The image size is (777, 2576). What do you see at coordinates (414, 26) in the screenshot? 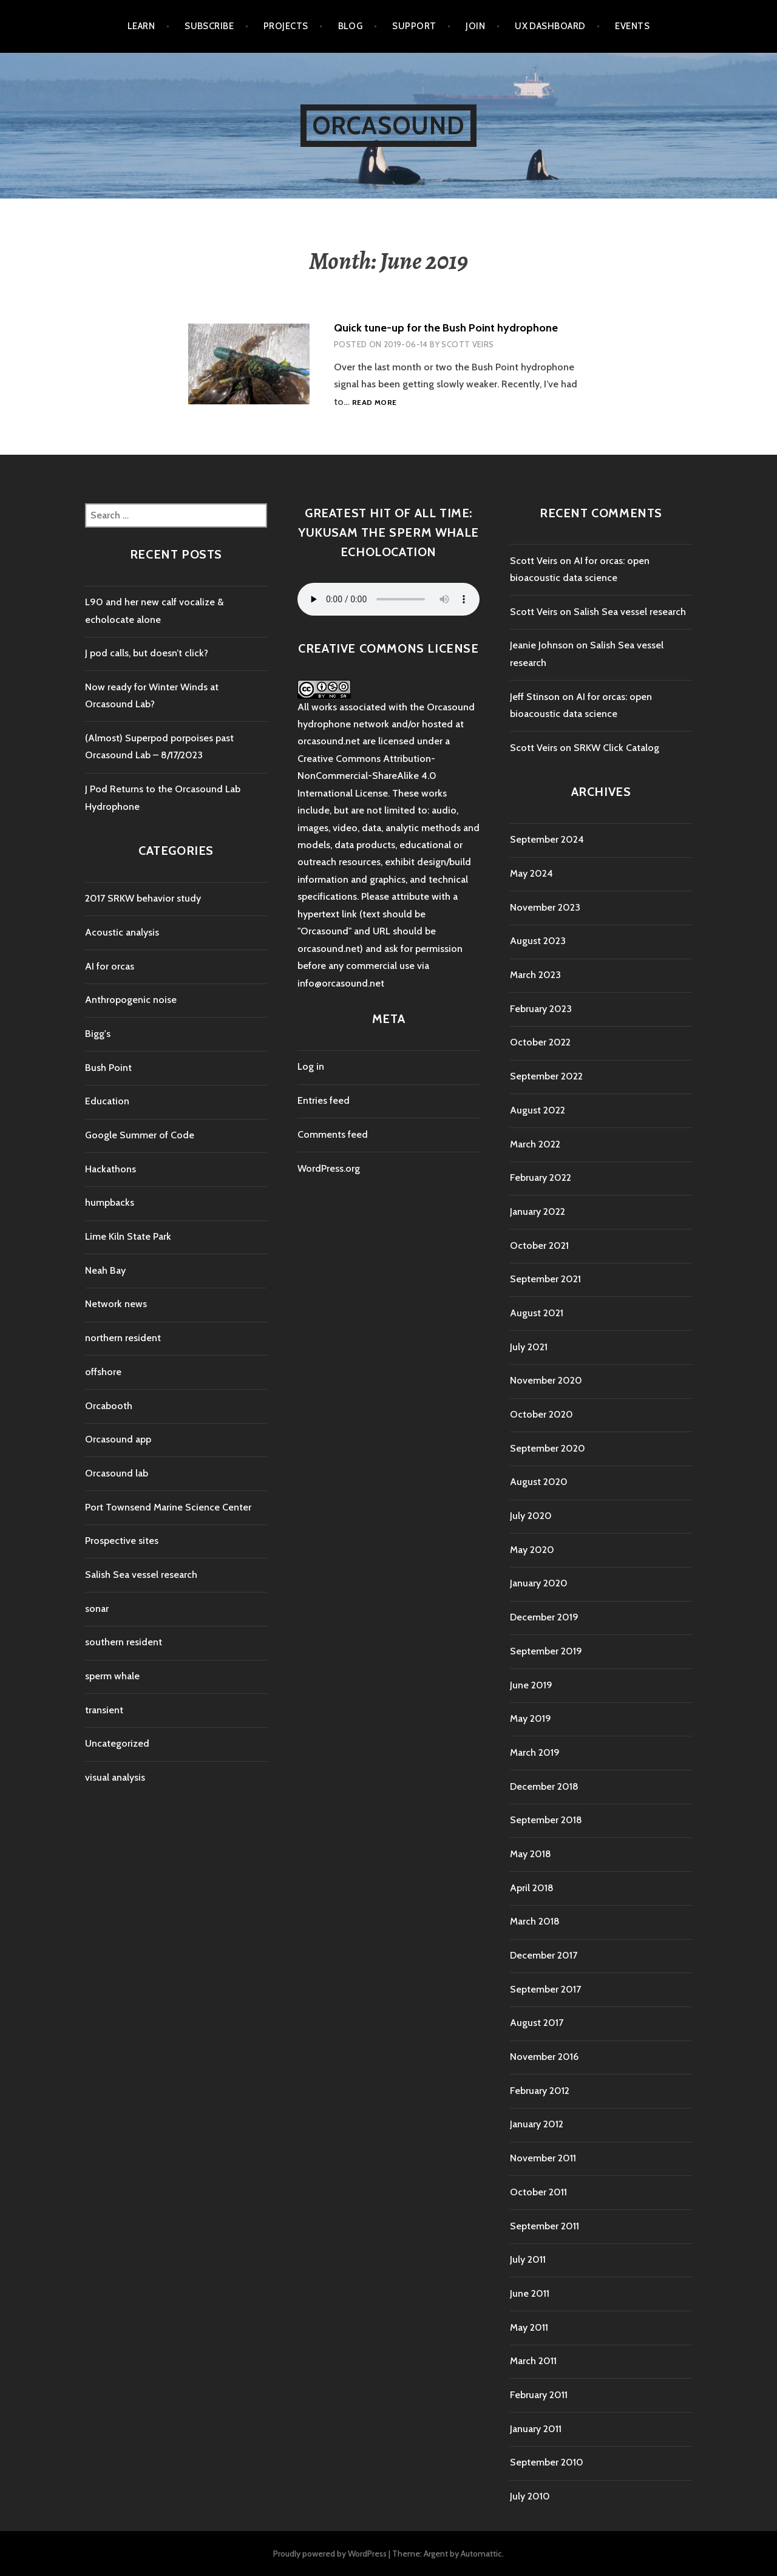
I see `Support` at bounding box center [414, 26].